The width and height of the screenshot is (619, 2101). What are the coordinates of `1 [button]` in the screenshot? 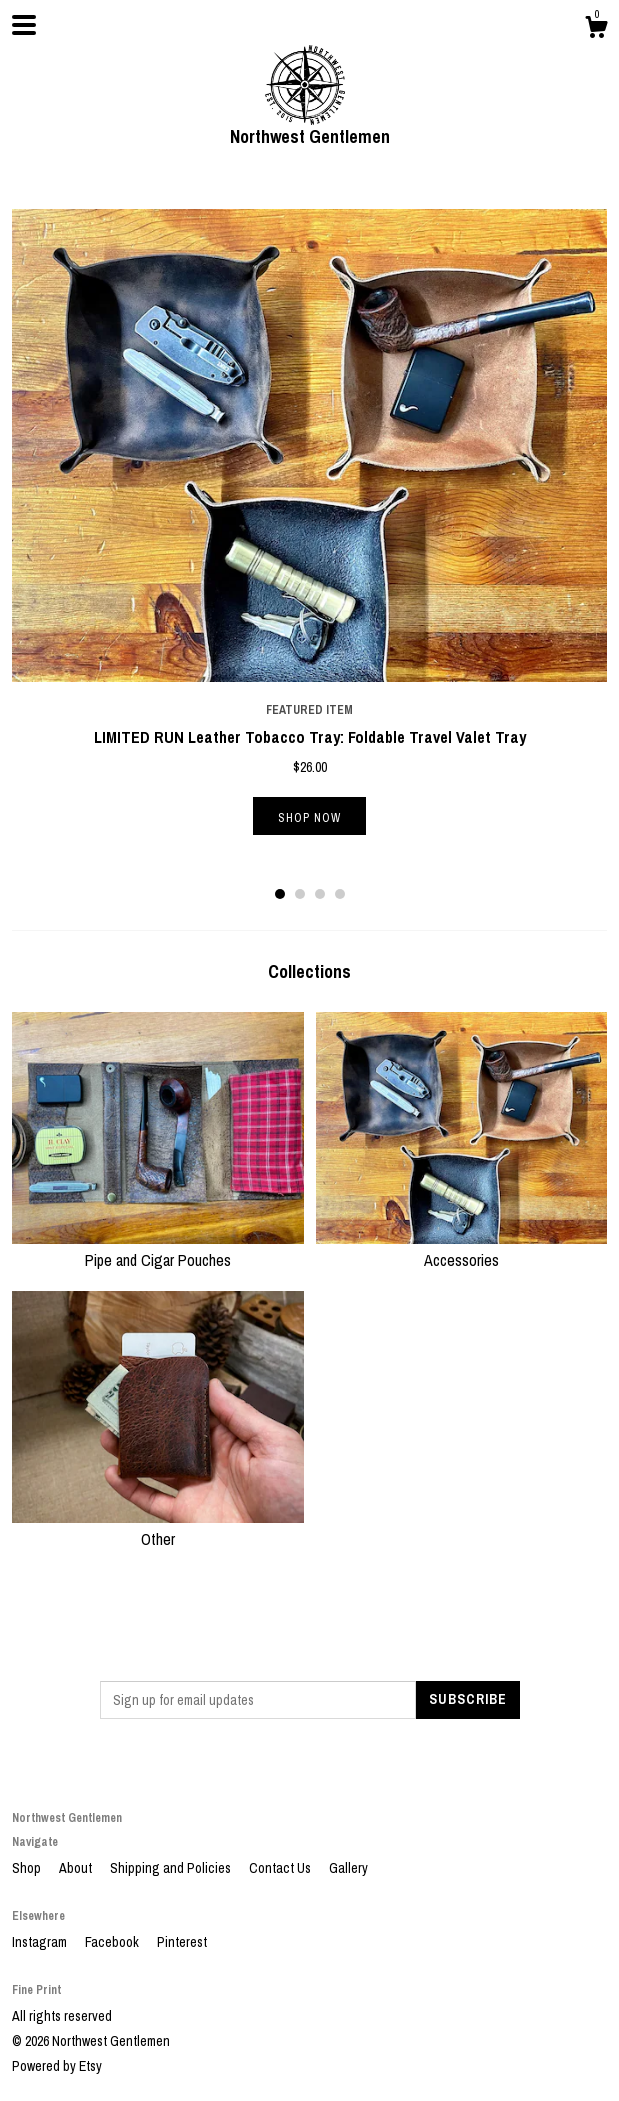 It's located at (280, 894).